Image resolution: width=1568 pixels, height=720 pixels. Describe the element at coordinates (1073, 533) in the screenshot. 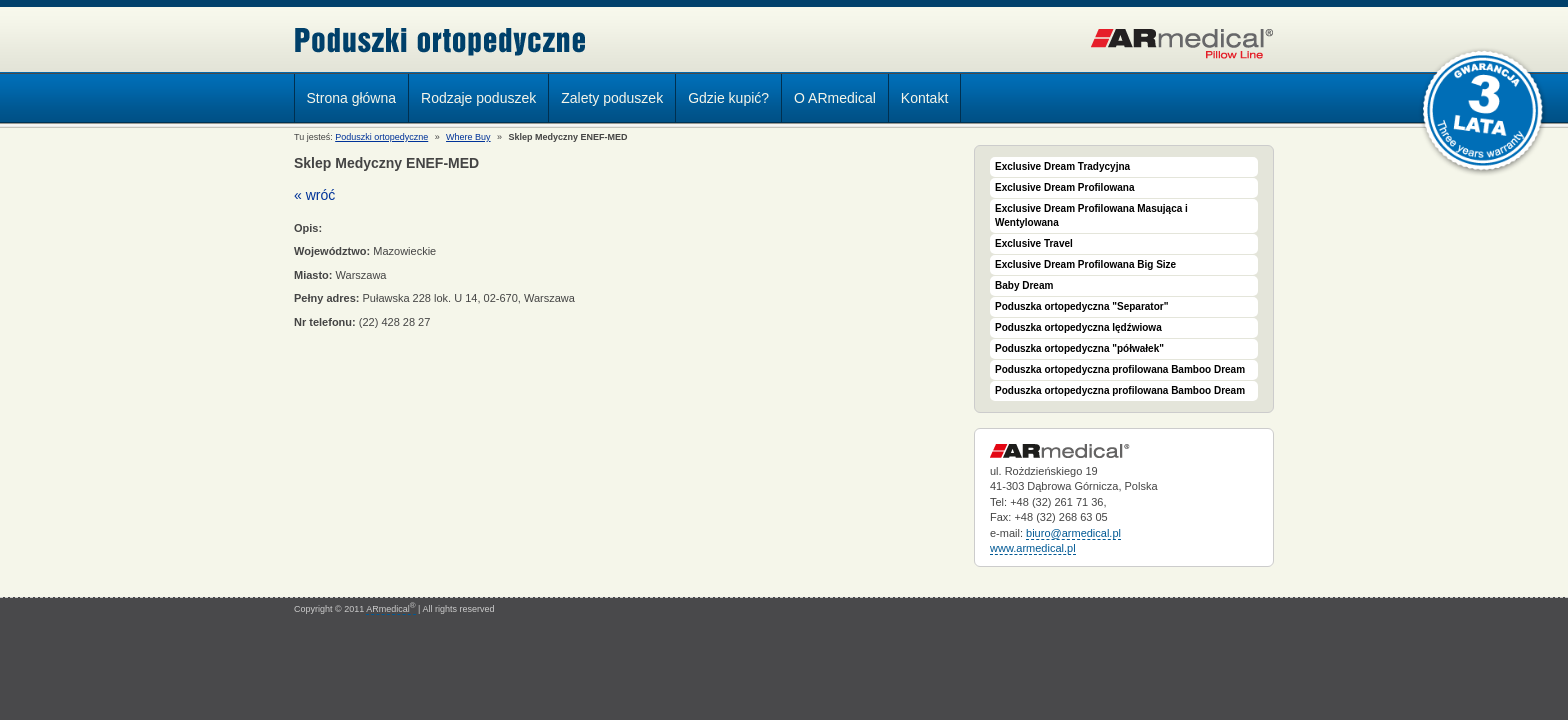

I see `biuro@armedical.pl` at that location.